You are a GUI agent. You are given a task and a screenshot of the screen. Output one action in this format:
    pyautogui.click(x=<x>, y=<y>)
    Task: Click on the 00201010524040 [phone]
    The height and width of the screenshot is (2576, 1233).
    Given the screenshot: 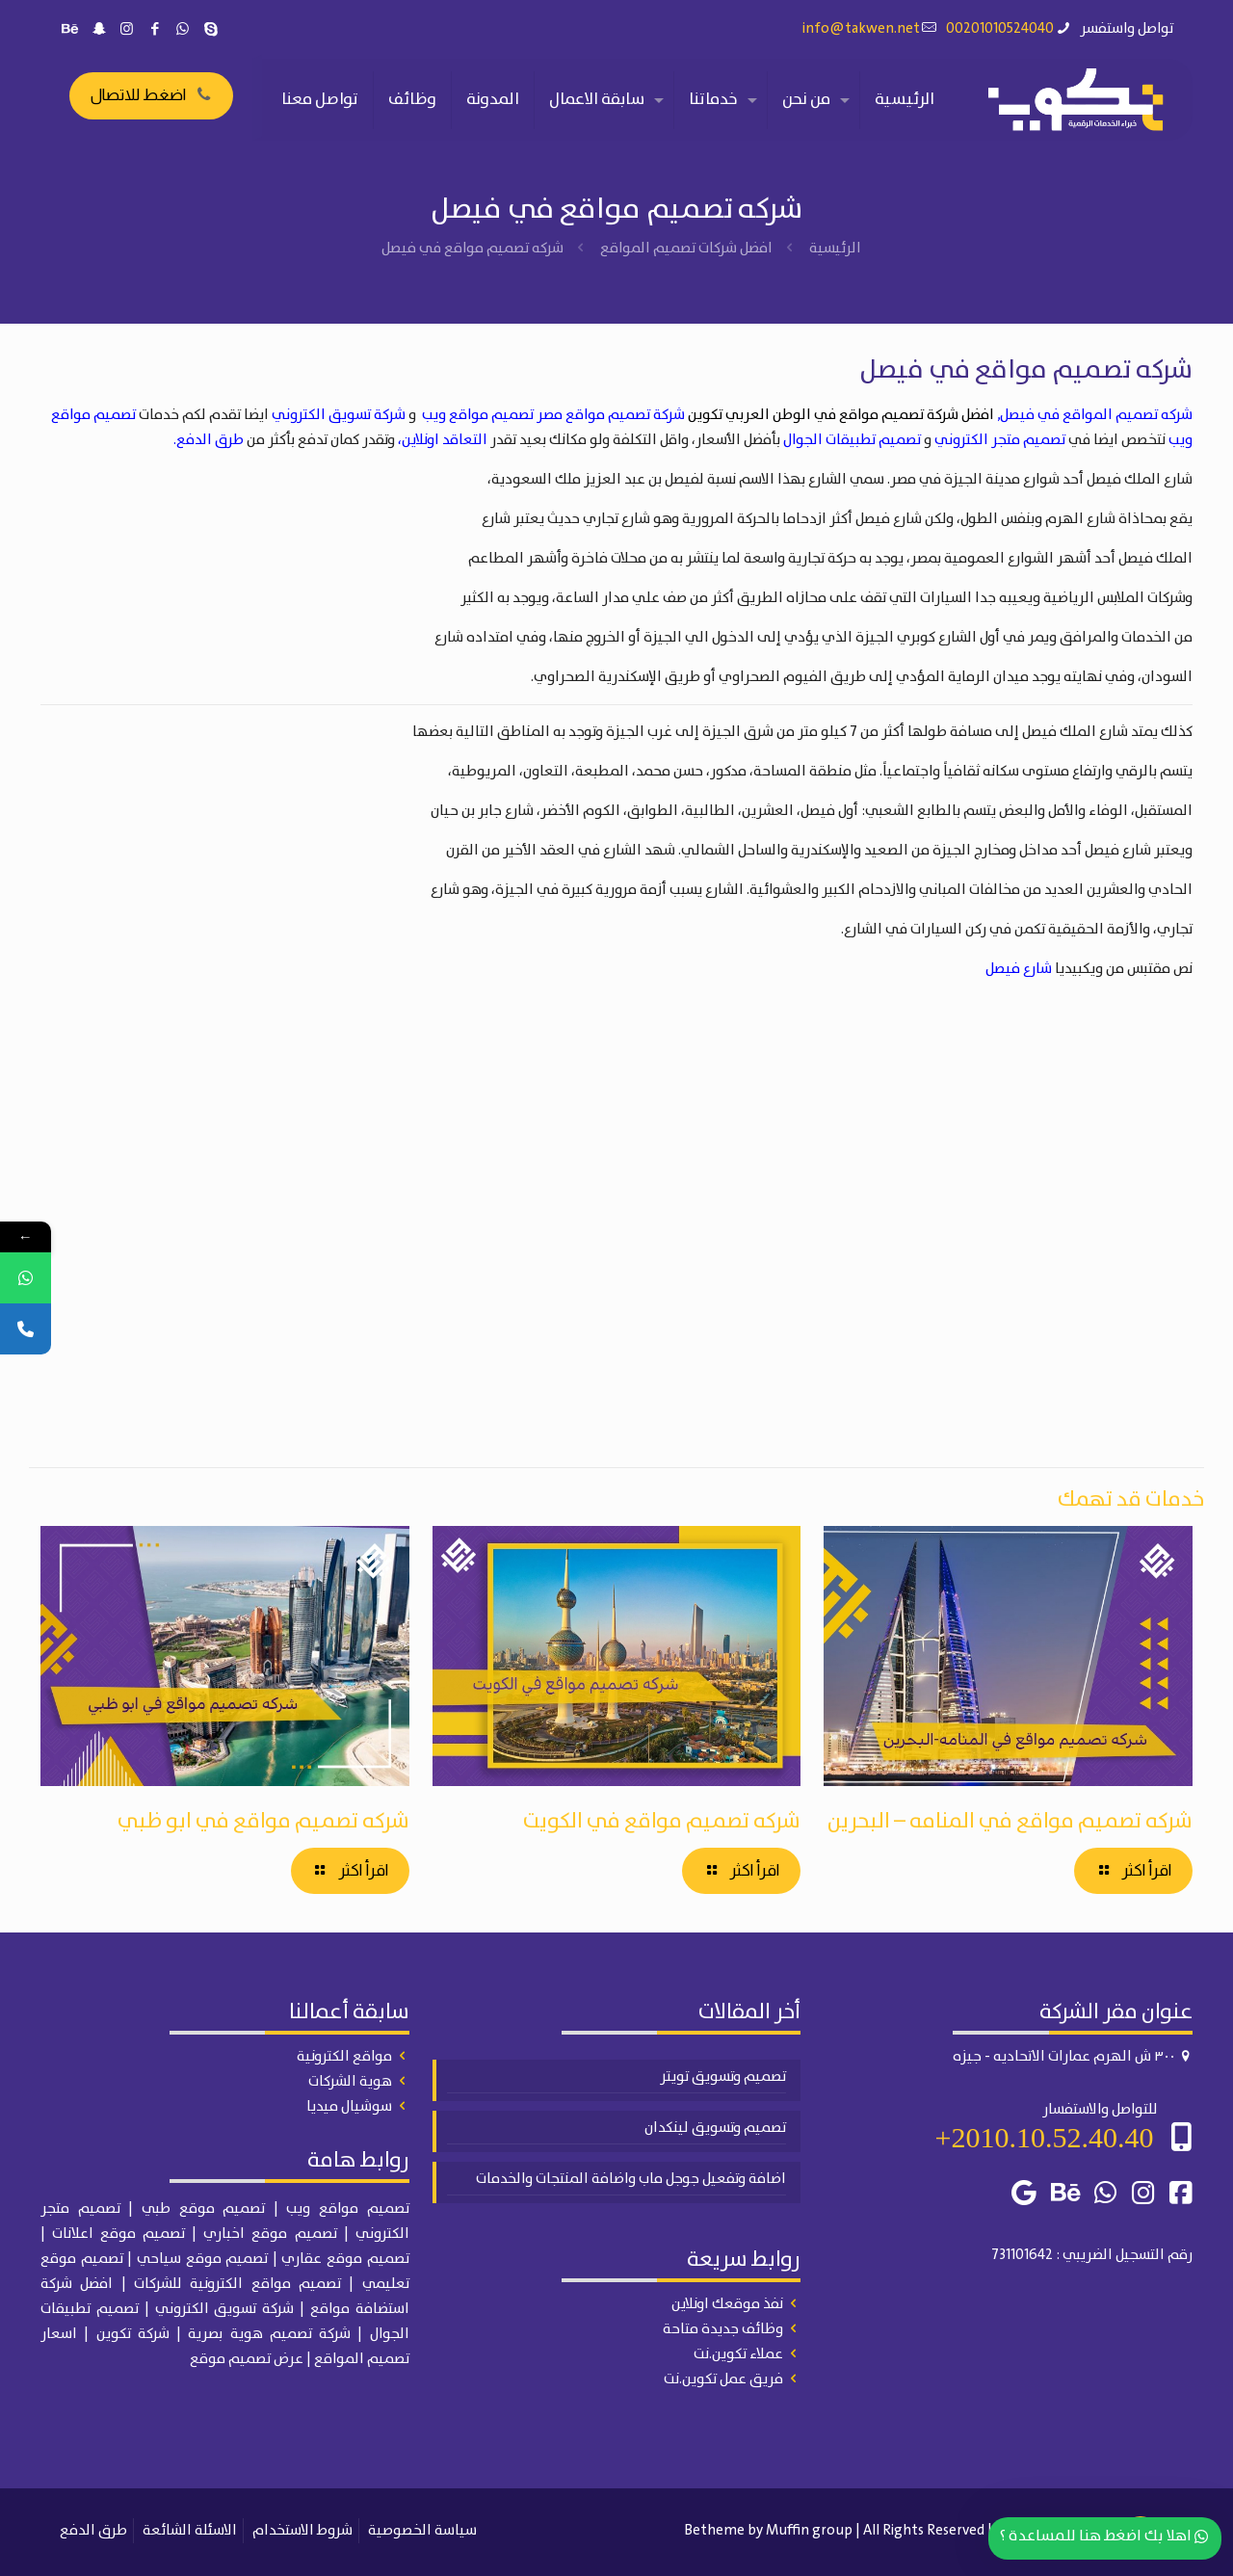 What is the action you would take?
    pyautogui.click(x=1000, y=28)
    